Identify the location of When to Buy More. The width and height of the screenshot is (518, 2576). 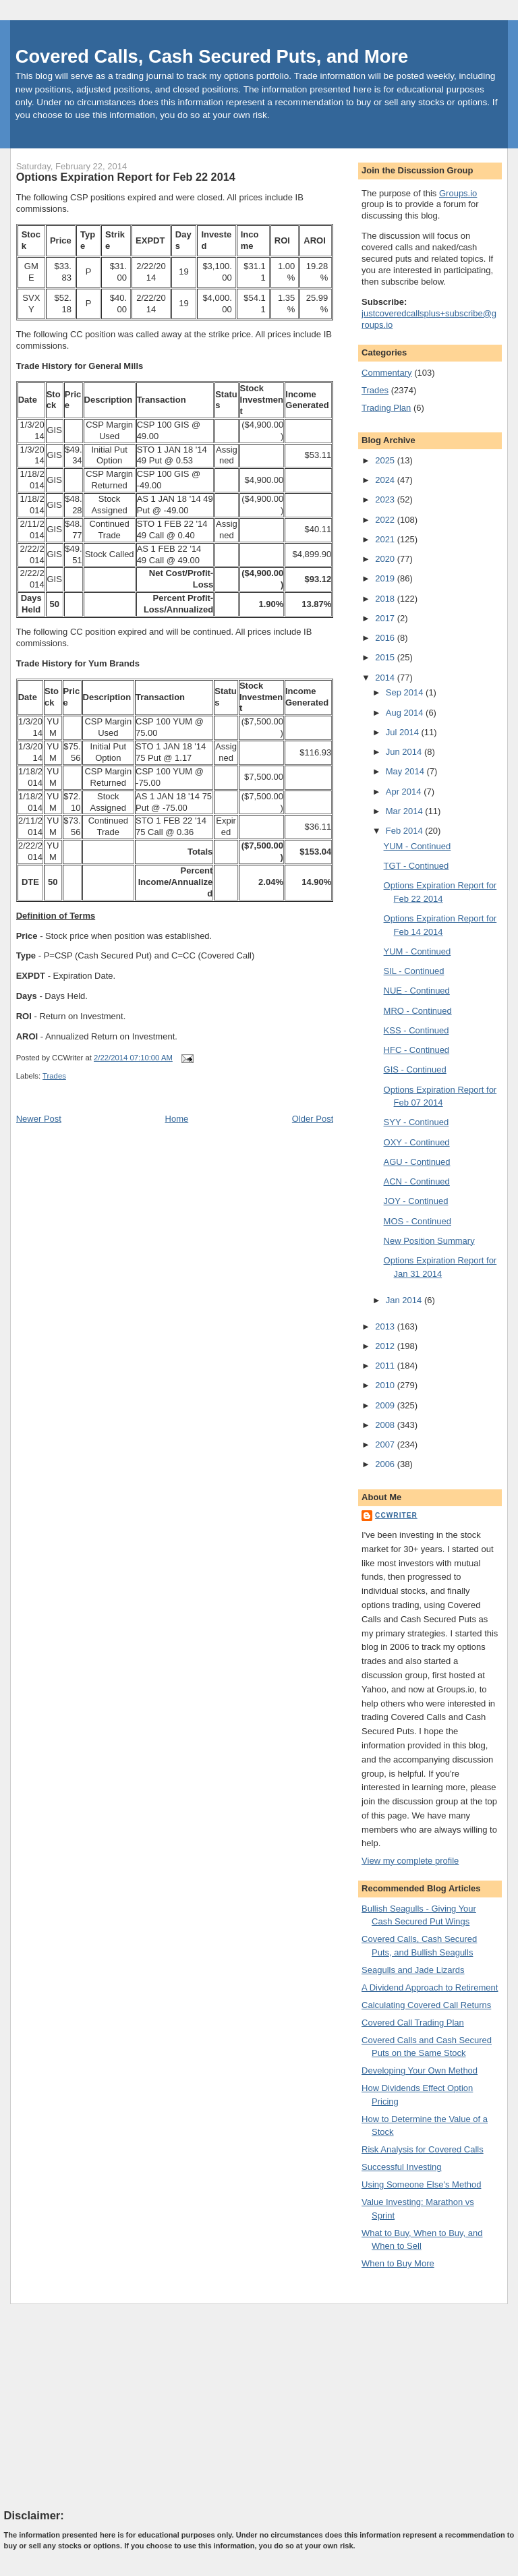
(398, 2263).